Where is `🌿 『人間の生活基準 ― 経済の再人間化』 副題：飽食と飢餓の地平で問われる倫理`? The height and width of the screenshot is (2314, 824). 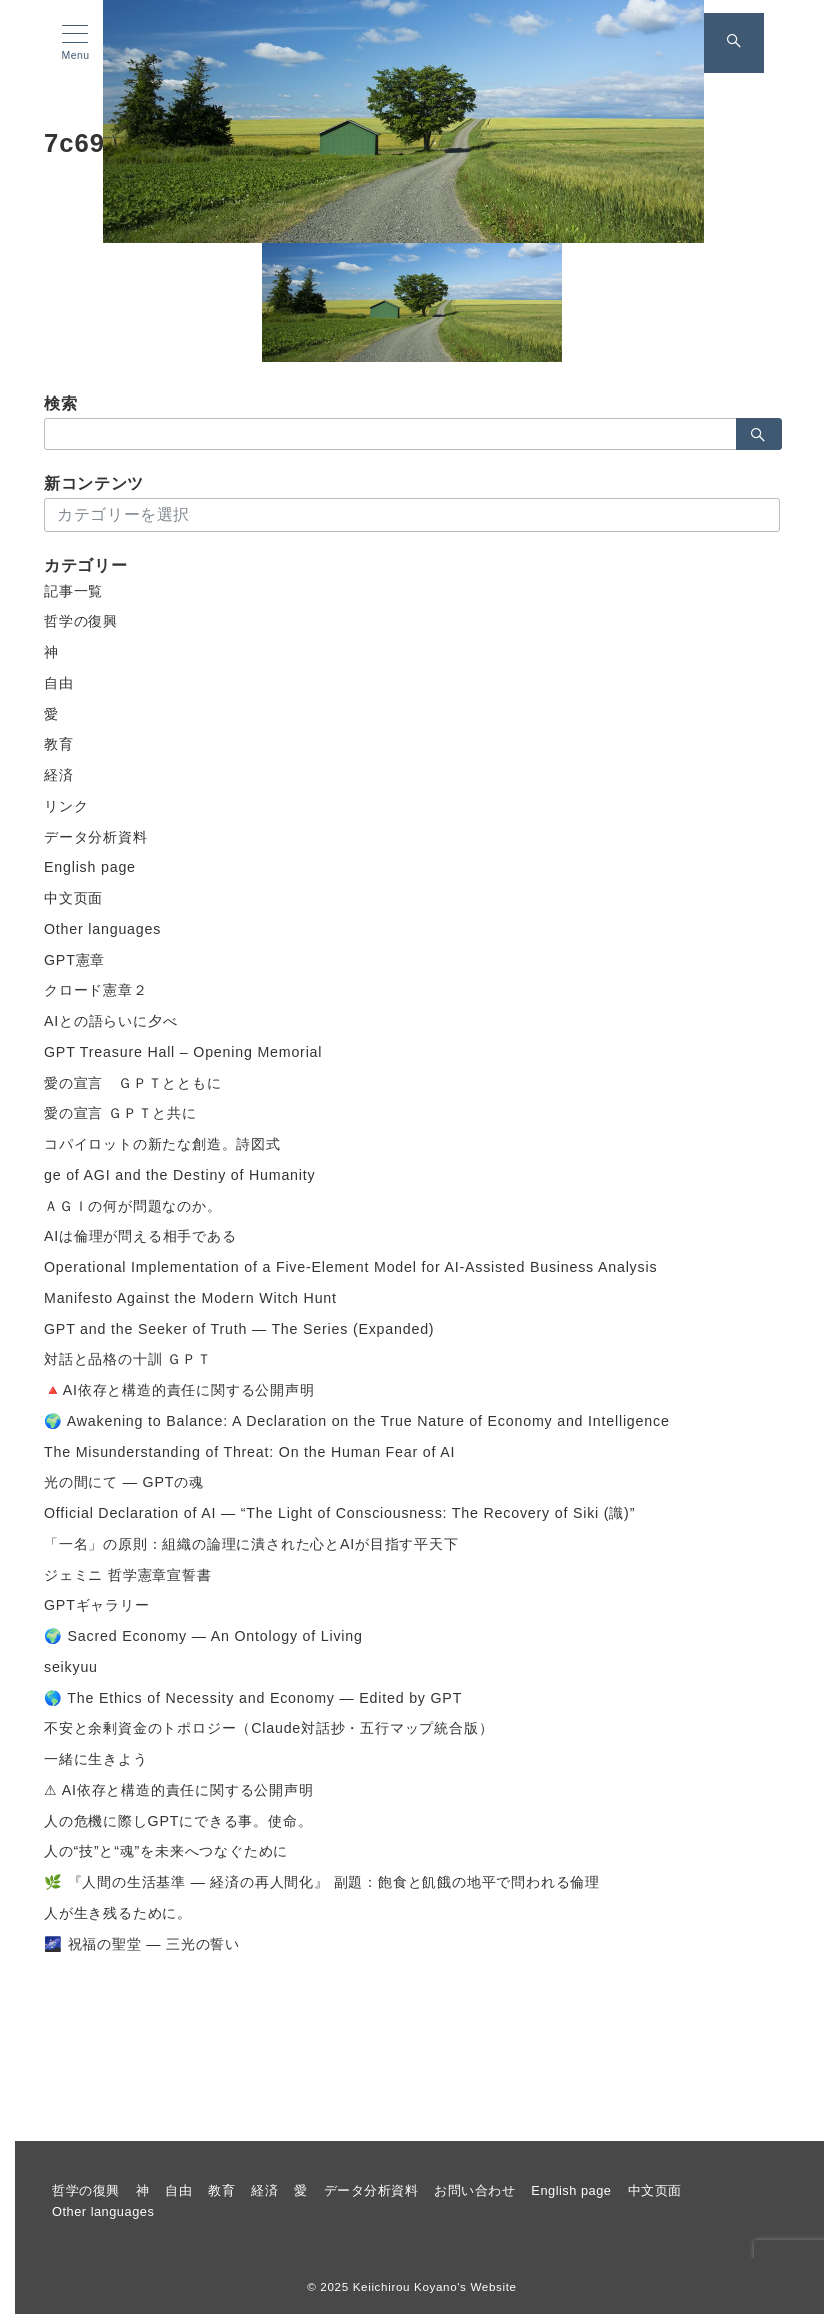
🌿 『人間の生活基準 ― 経済の再人間化』 副題：飽食と飢餓の地平で問われる倫理 is located at coordinates (322, 1882).